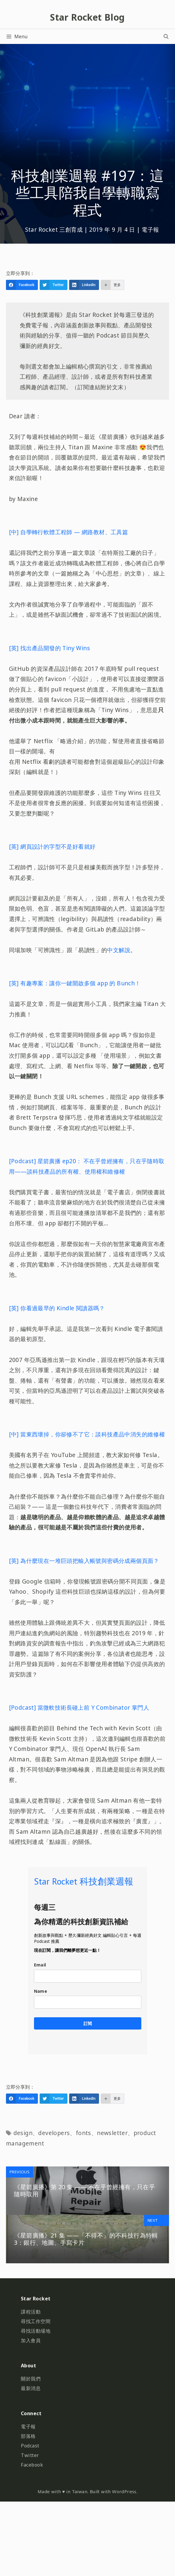 This screenshot has width=175, height=2576. Describe the element at coordinates (35, 2331) in the screenshot. I see `尋找活動場地` at that location.